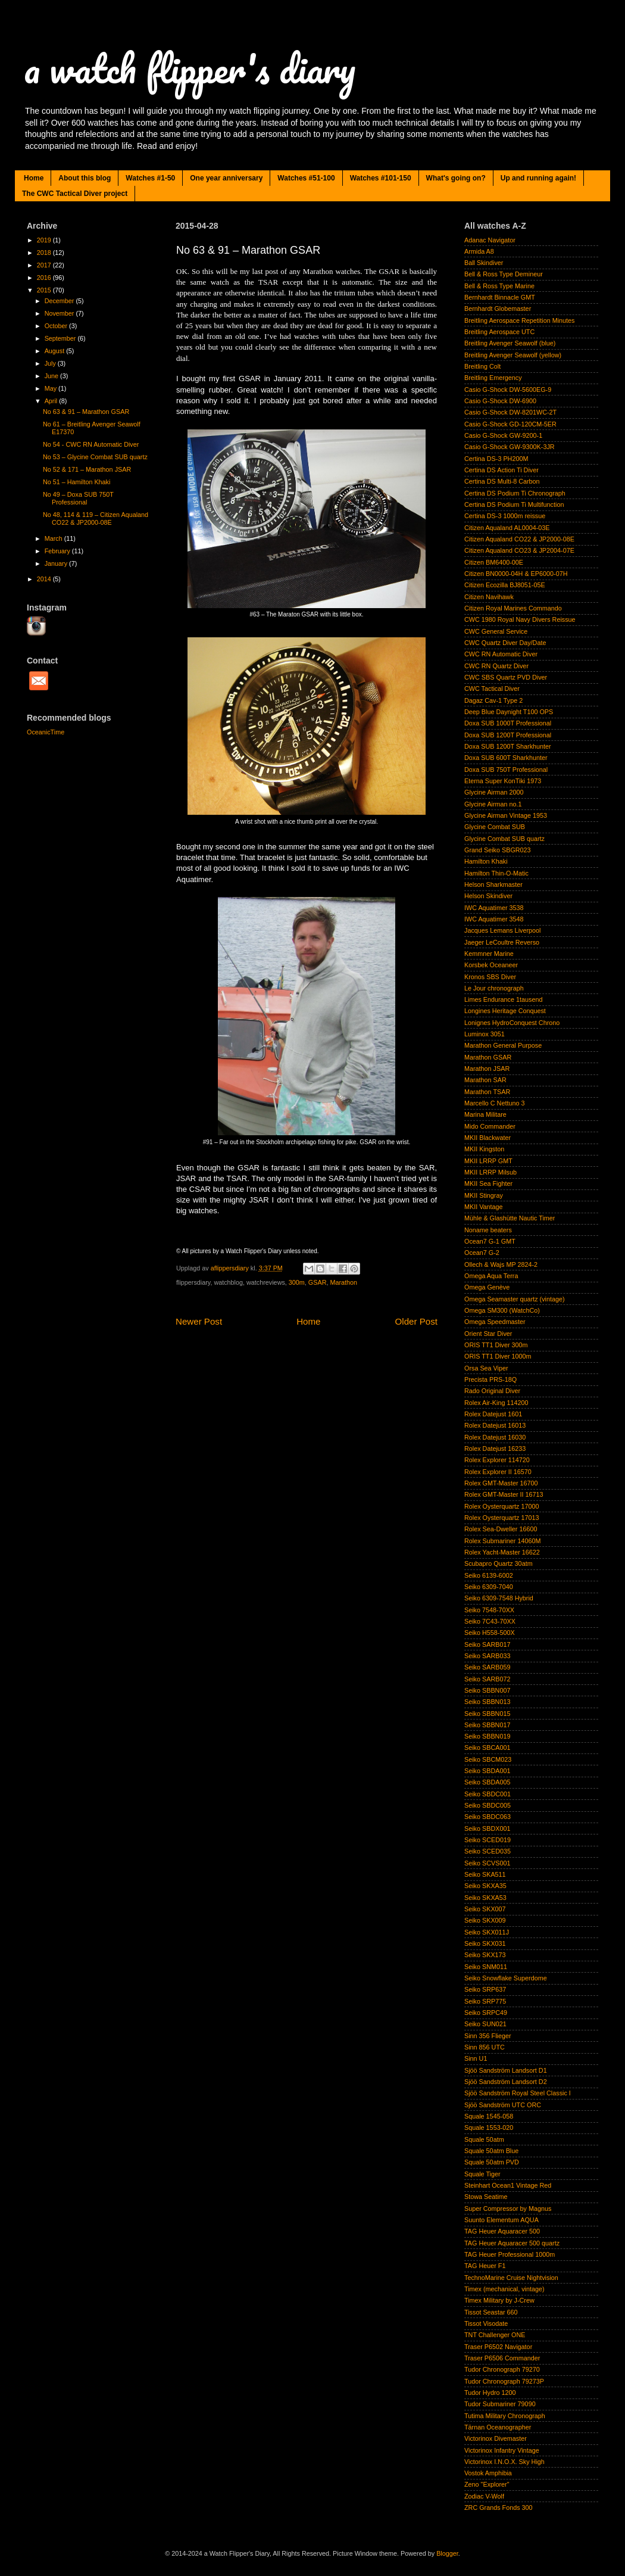 The width and height of the screenshot is (625, 2576). I want to click on No 49 – Doxa SUB 750T Professional, so click(78, 498).